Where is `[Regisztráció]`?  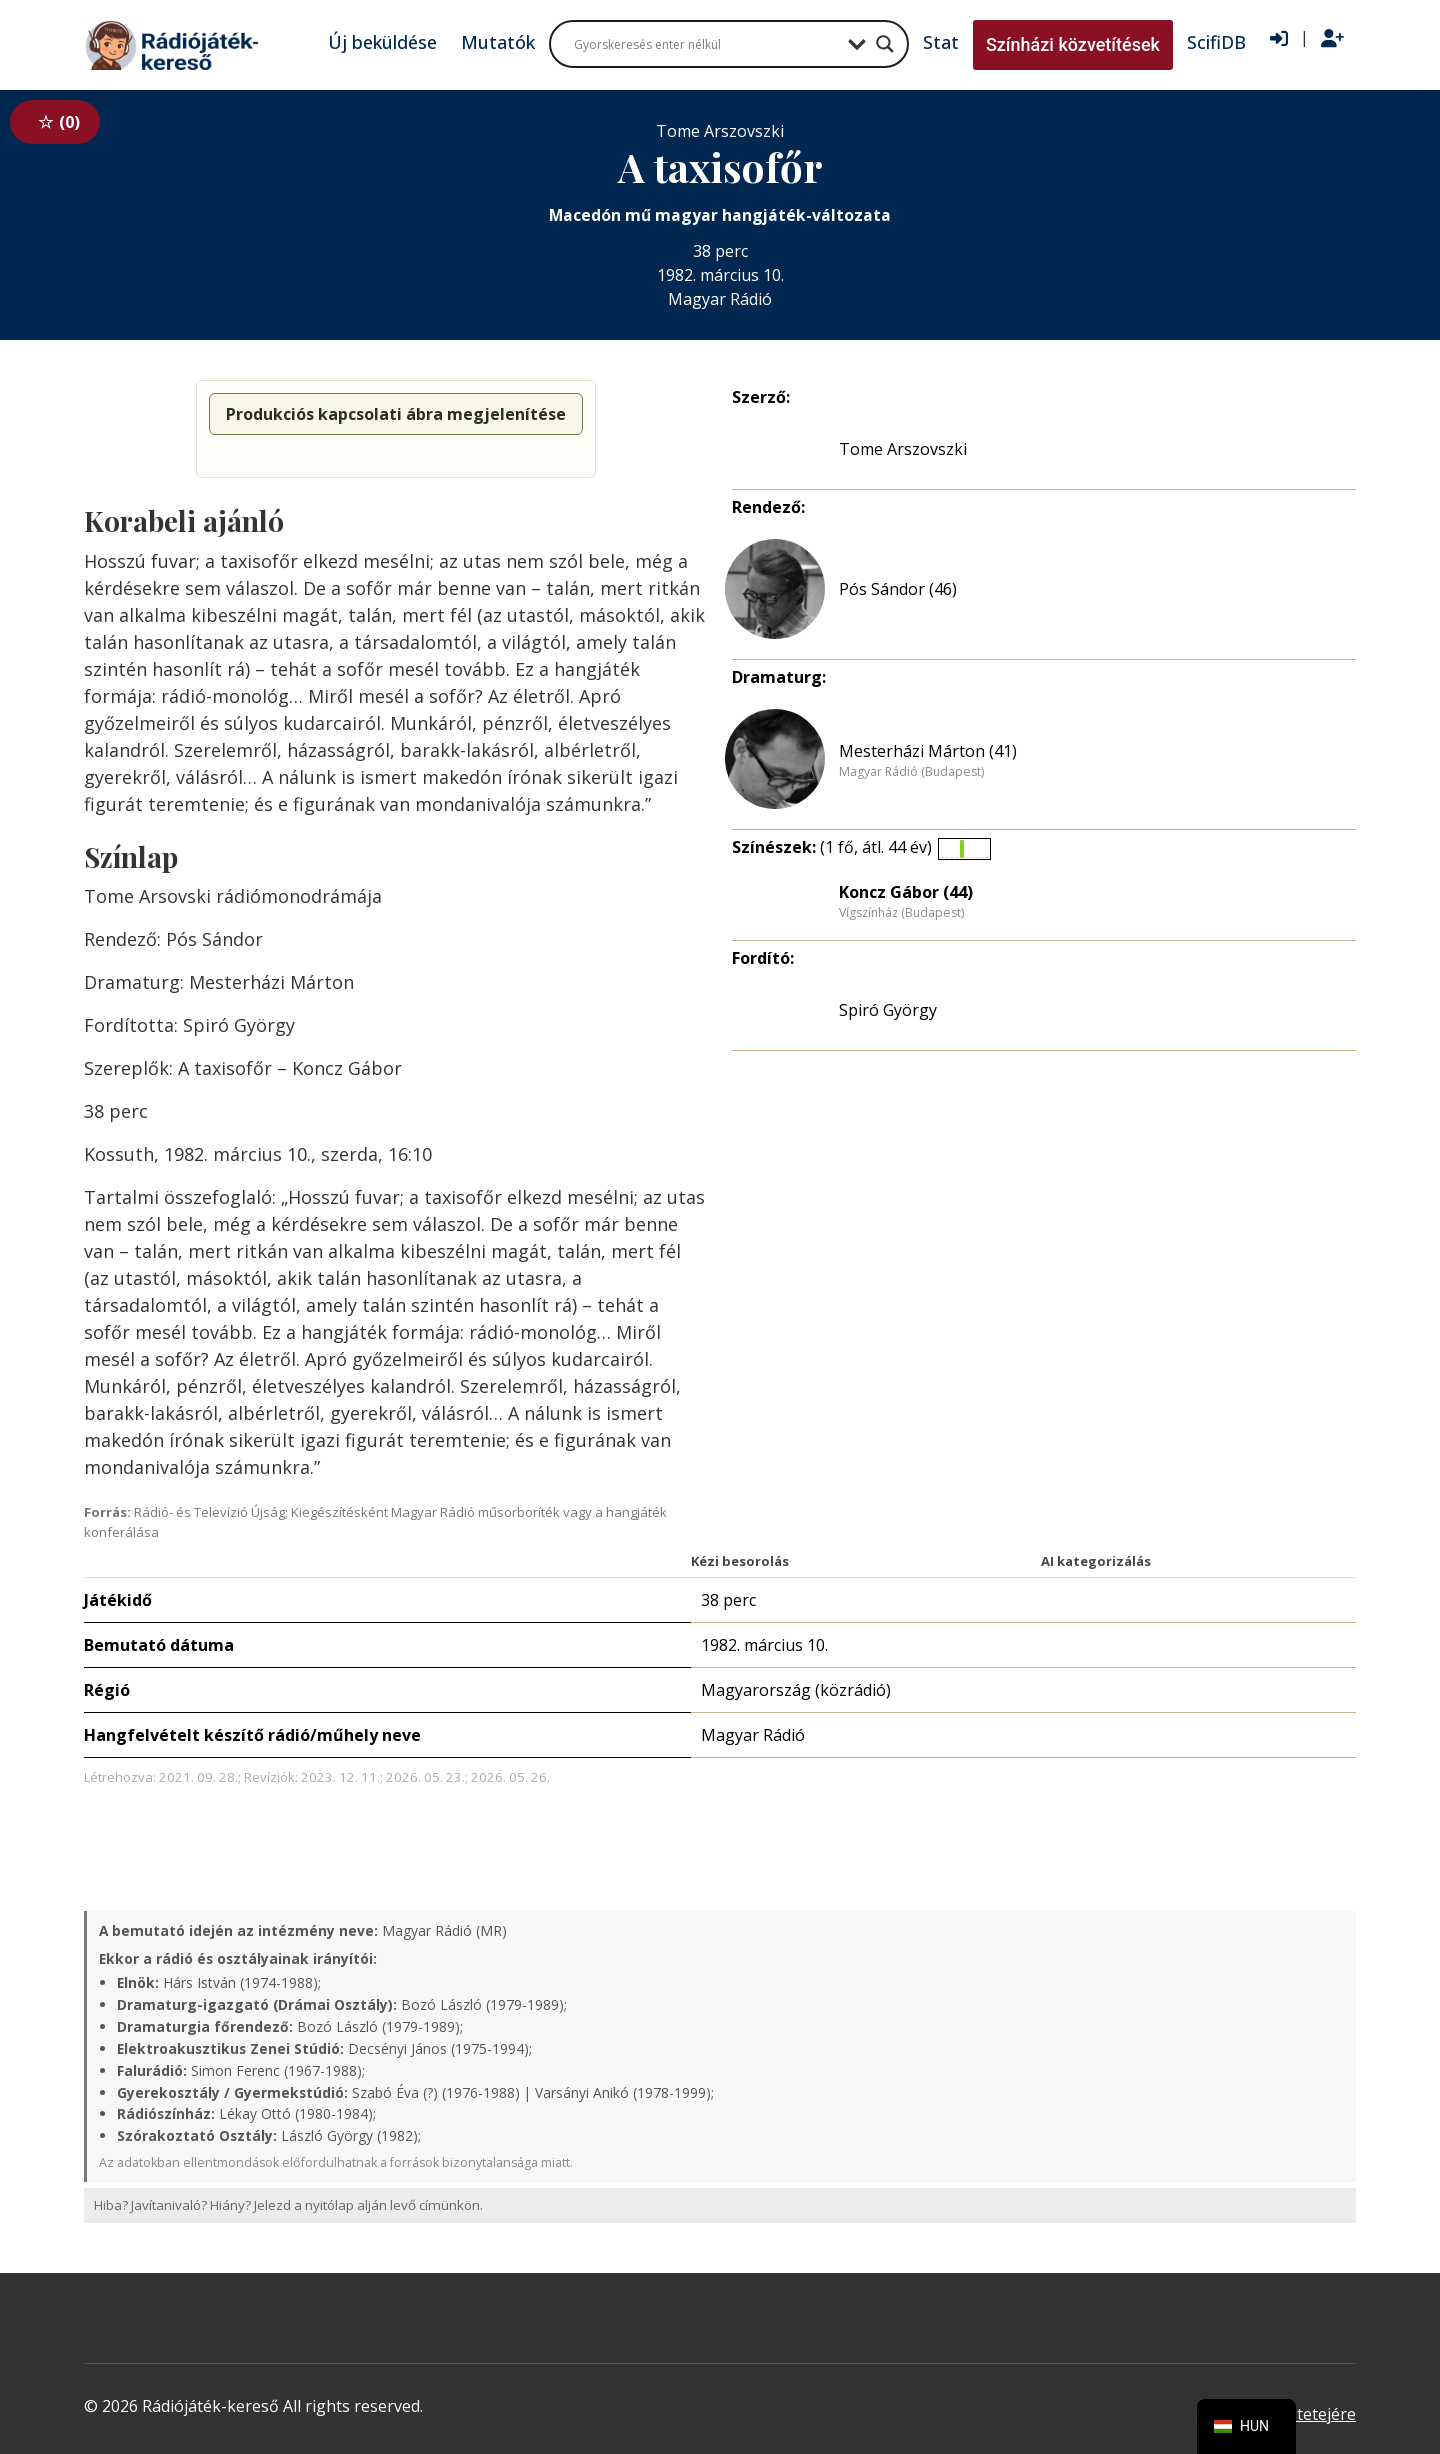
[Regisztráció] is located at coordinates (1332, 39).